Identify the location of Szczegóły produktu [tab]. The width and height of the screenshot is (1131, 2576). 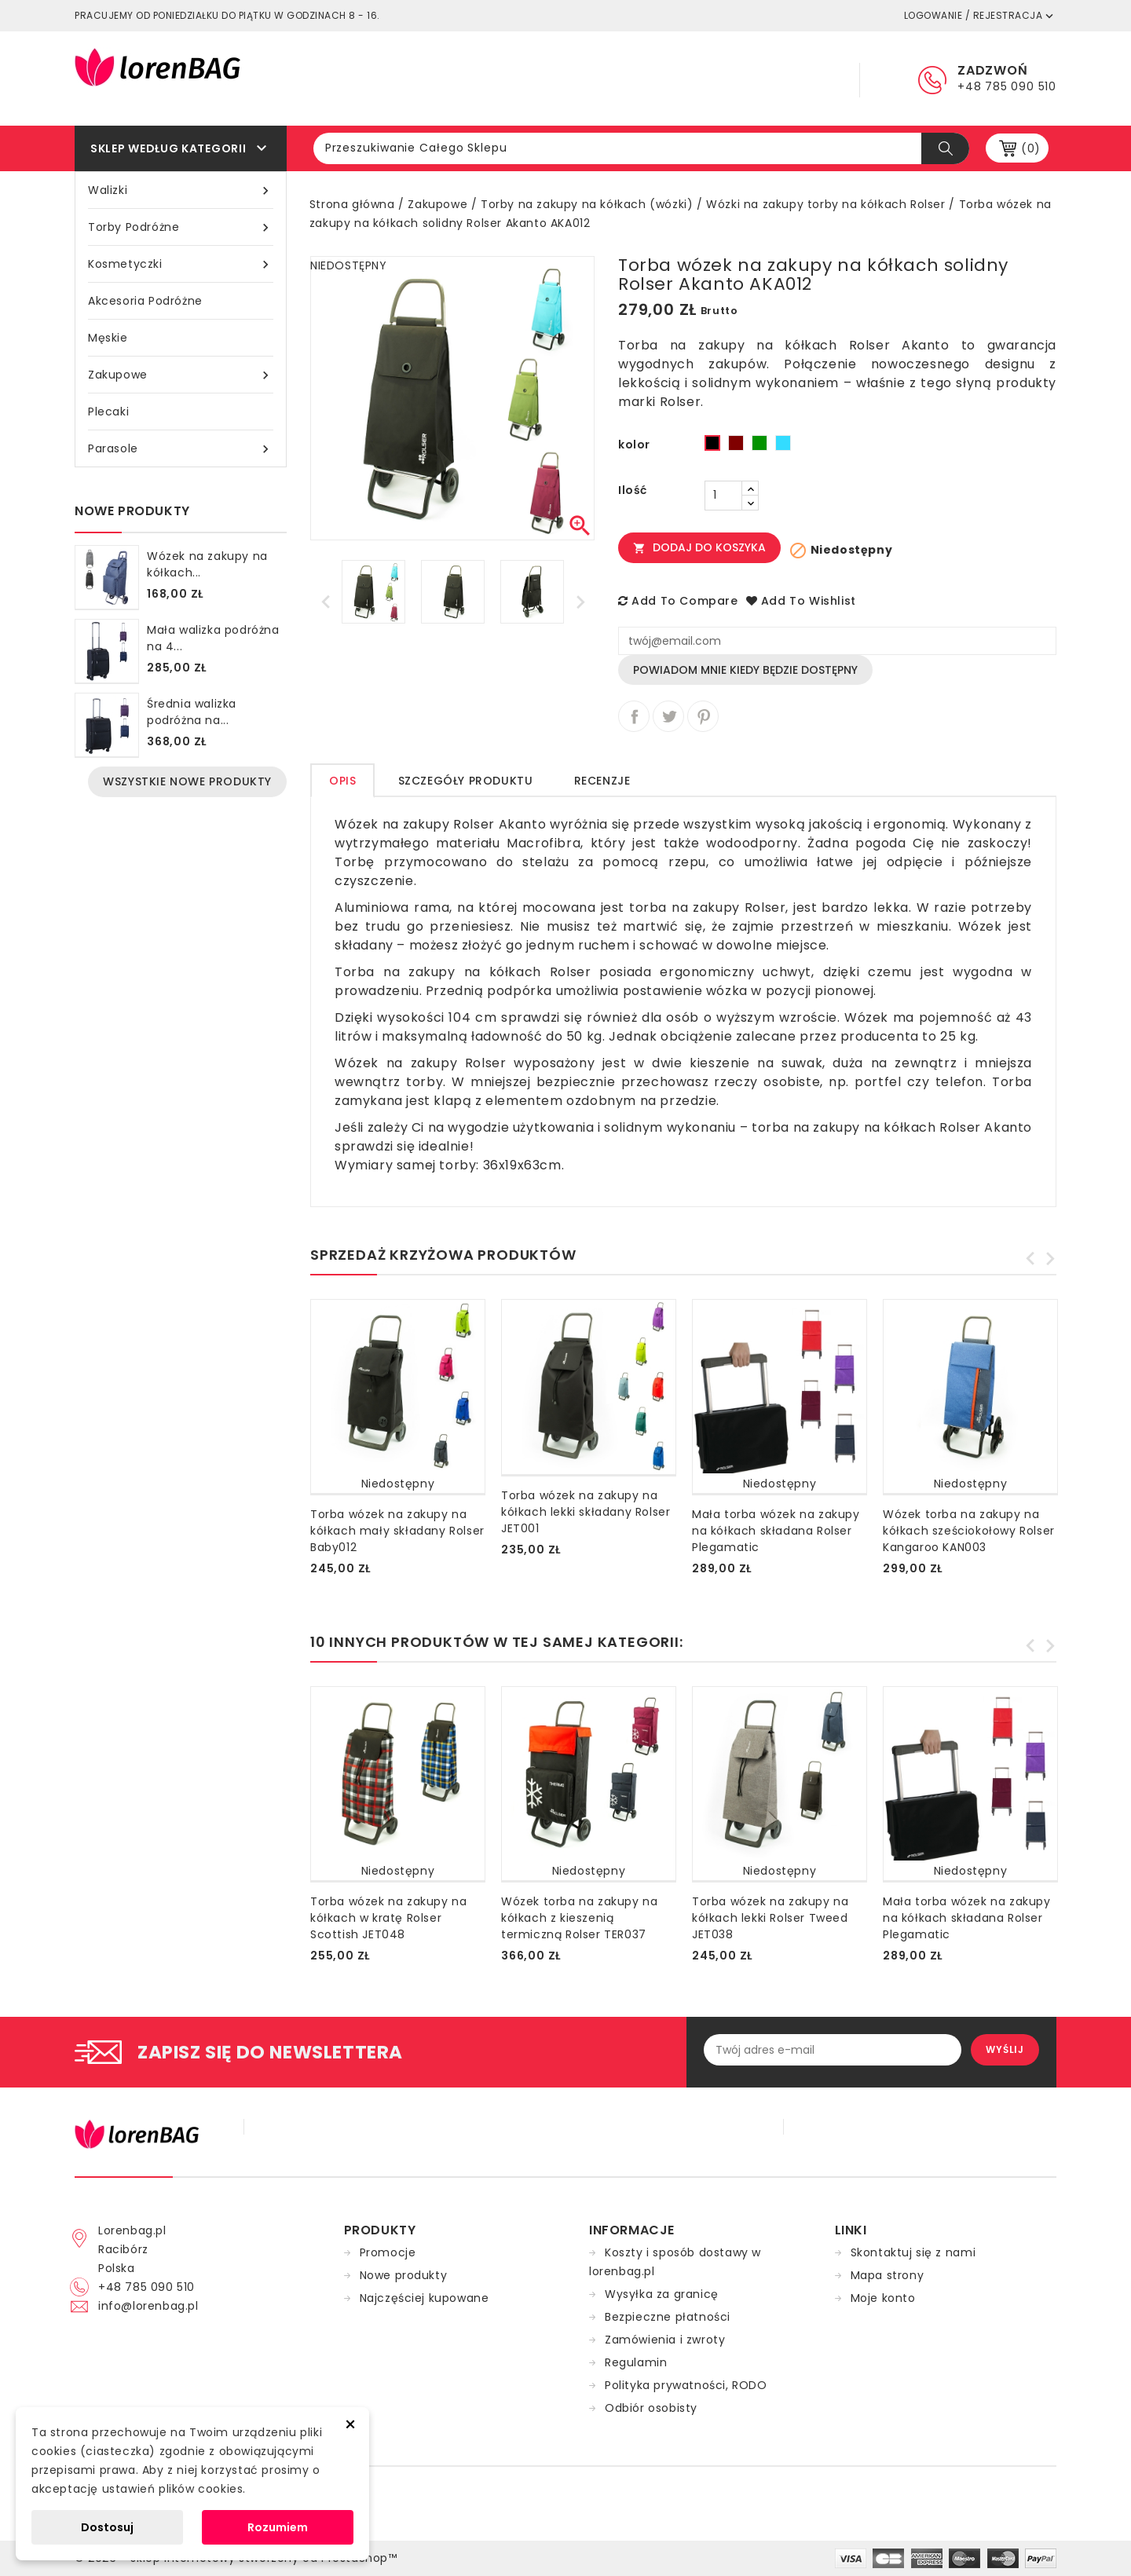
(465, 781).